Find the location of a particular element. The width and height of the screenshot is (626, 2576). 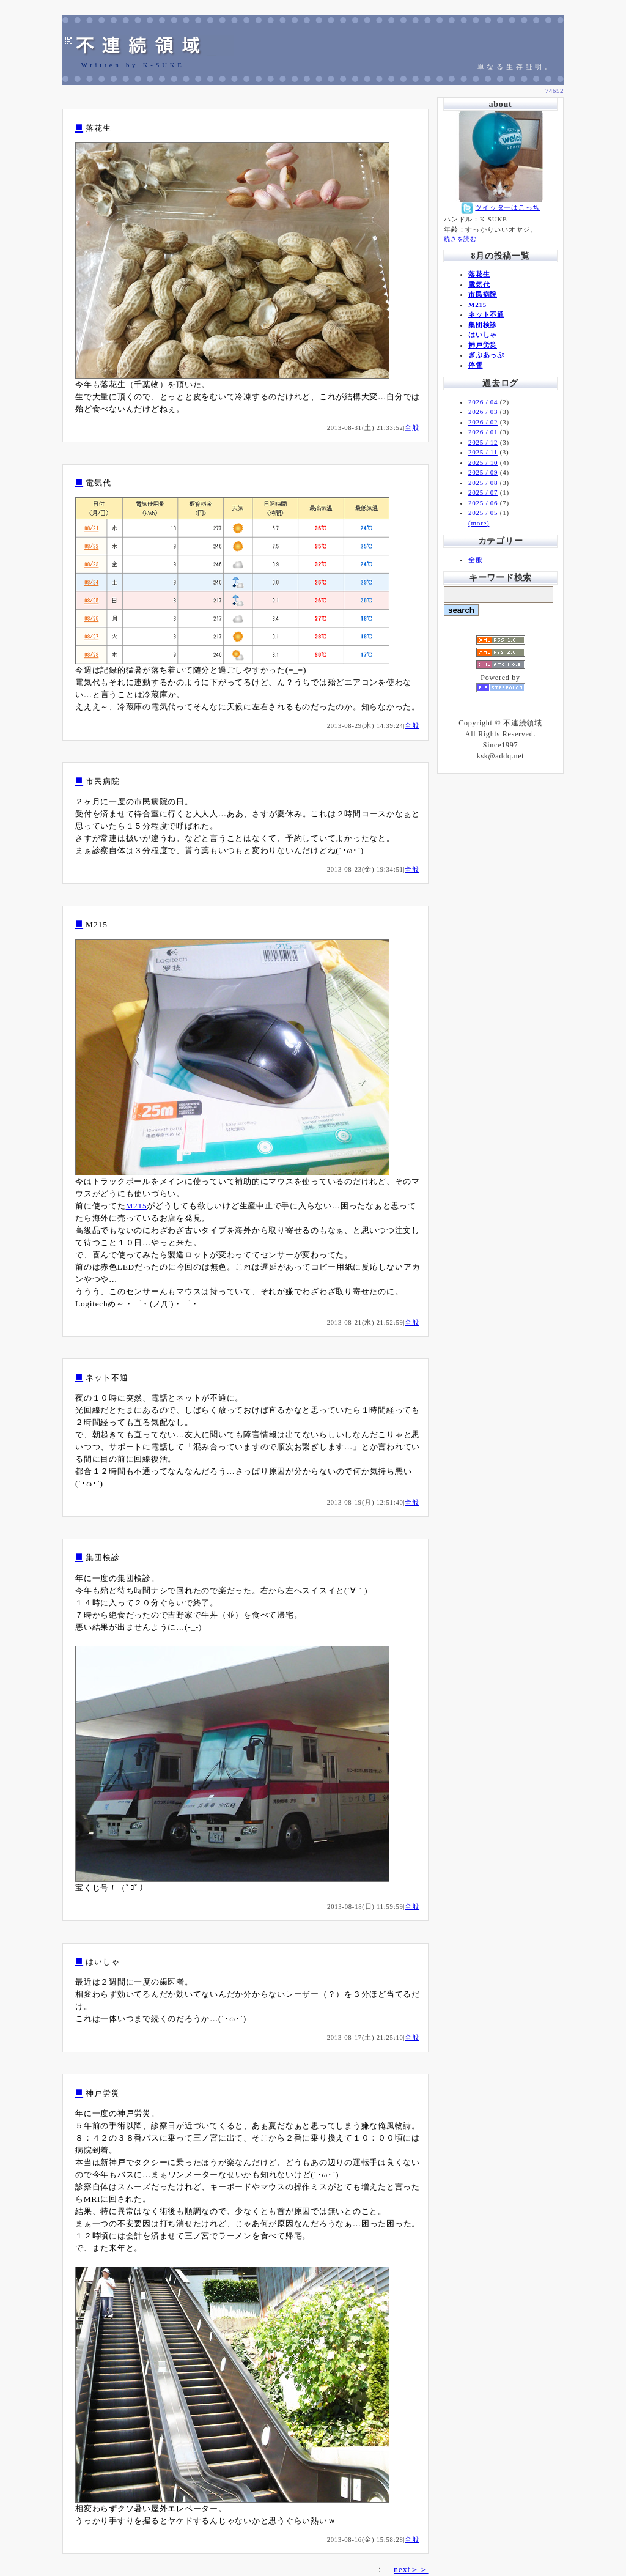

2025 / 09 is located at coordinates (483, 472).